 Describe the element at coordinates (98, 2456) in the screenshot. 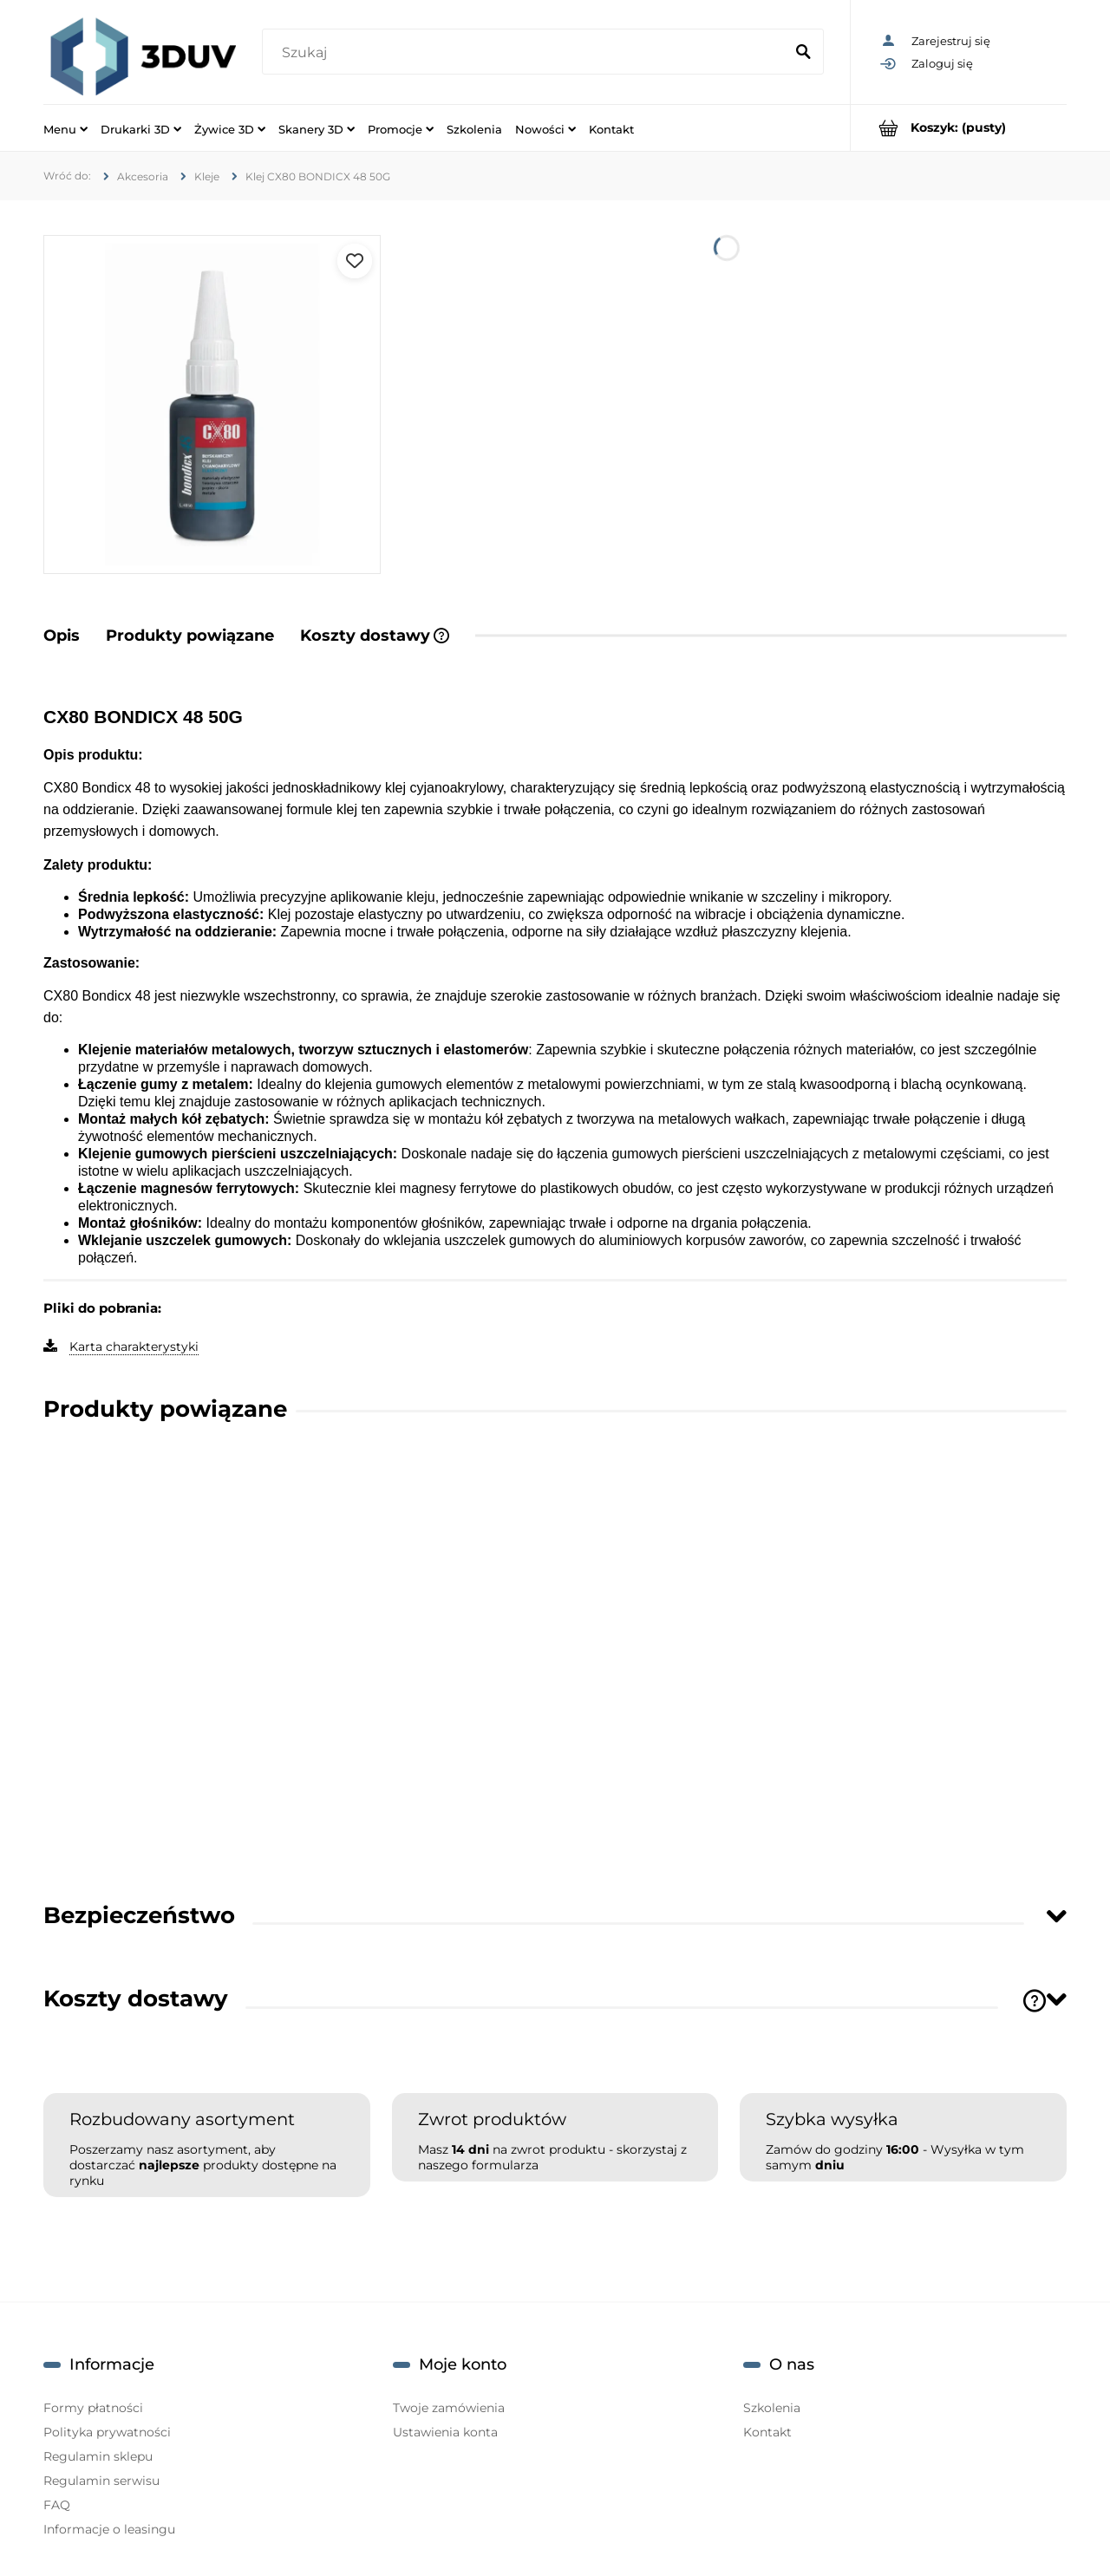

I see `Regulamin sklepu` at that location.